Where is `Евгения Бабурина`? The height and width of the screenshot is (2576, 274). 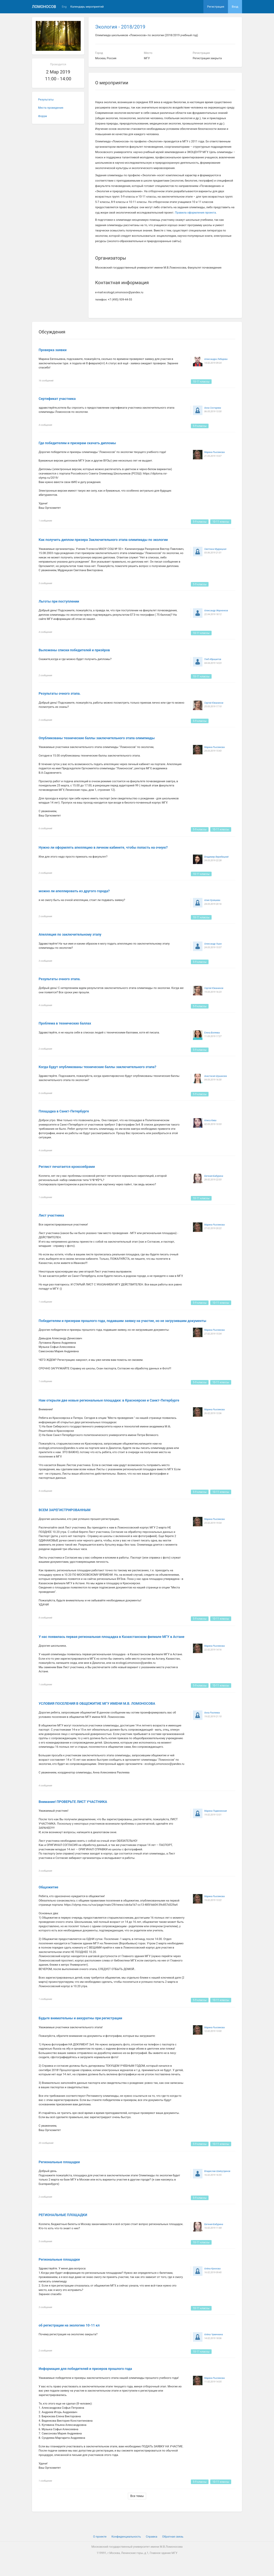 Евгения Бабурина is located at coordinates (213, 1176).